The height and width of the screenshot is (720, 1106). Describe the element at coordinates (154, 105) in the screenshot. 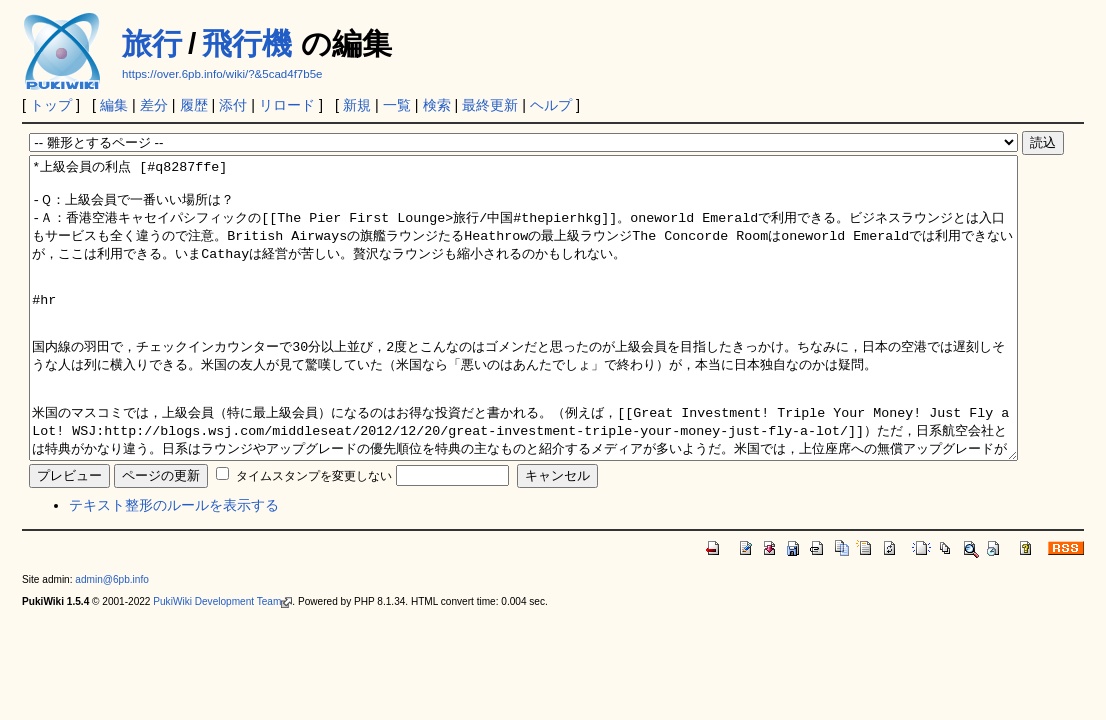

I see `差分` at that location.